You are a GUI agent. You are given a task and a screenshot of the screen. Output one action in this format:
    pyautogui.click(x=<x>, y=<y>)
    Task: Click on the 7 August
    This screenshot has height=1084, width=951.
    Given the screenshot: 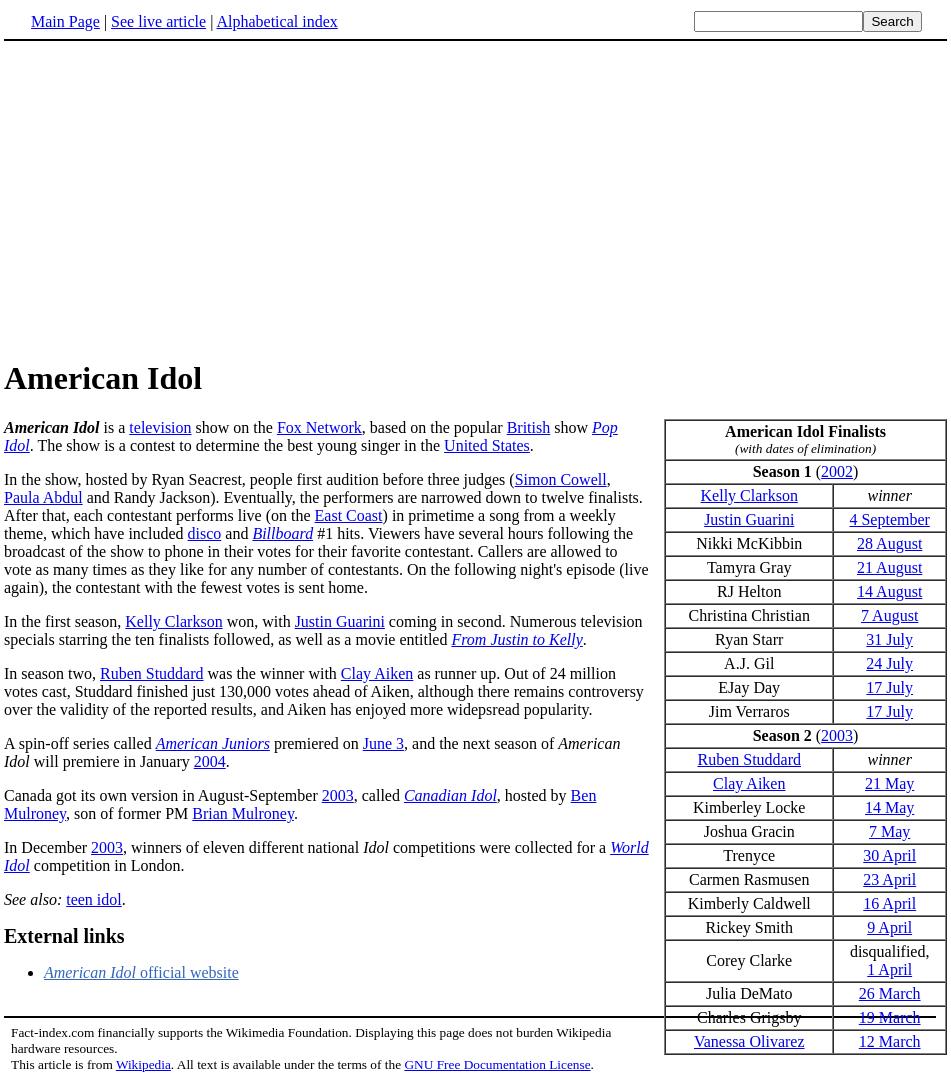 What is the action you would take?
    pyautogui.click(x=889, y=615)
    